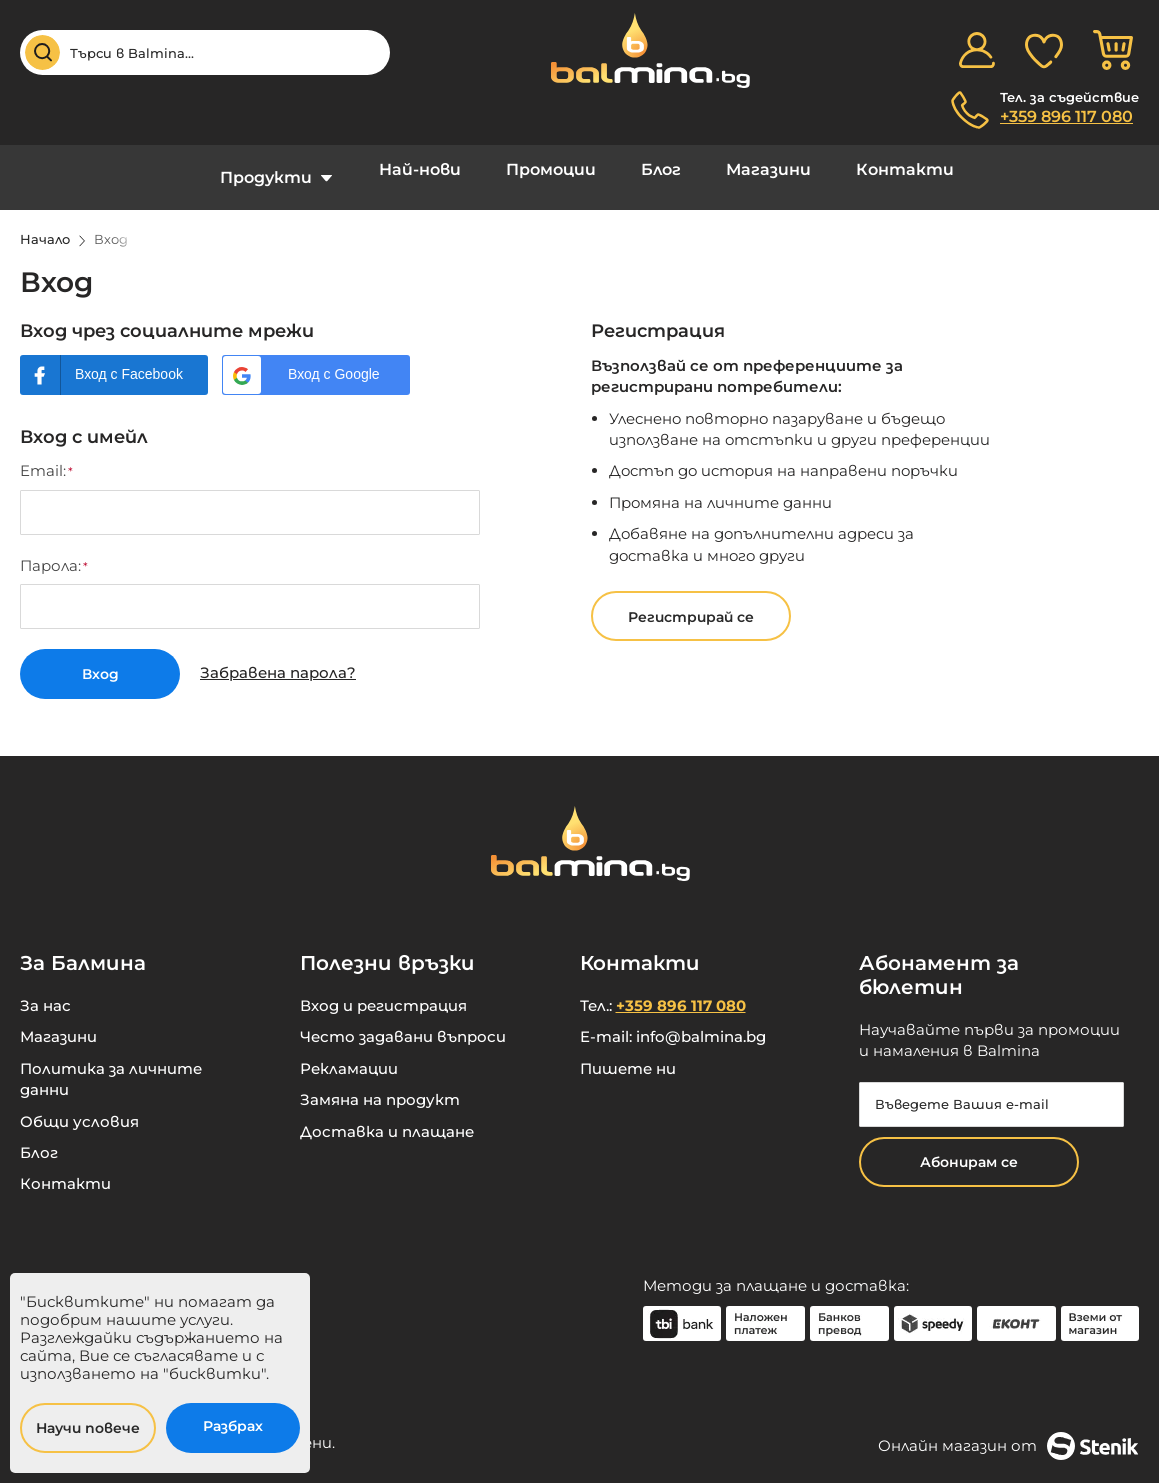 Image resolution: width=1159 pixels, height=1483 pixels. I want to click on Магазини, so click(753, 169).